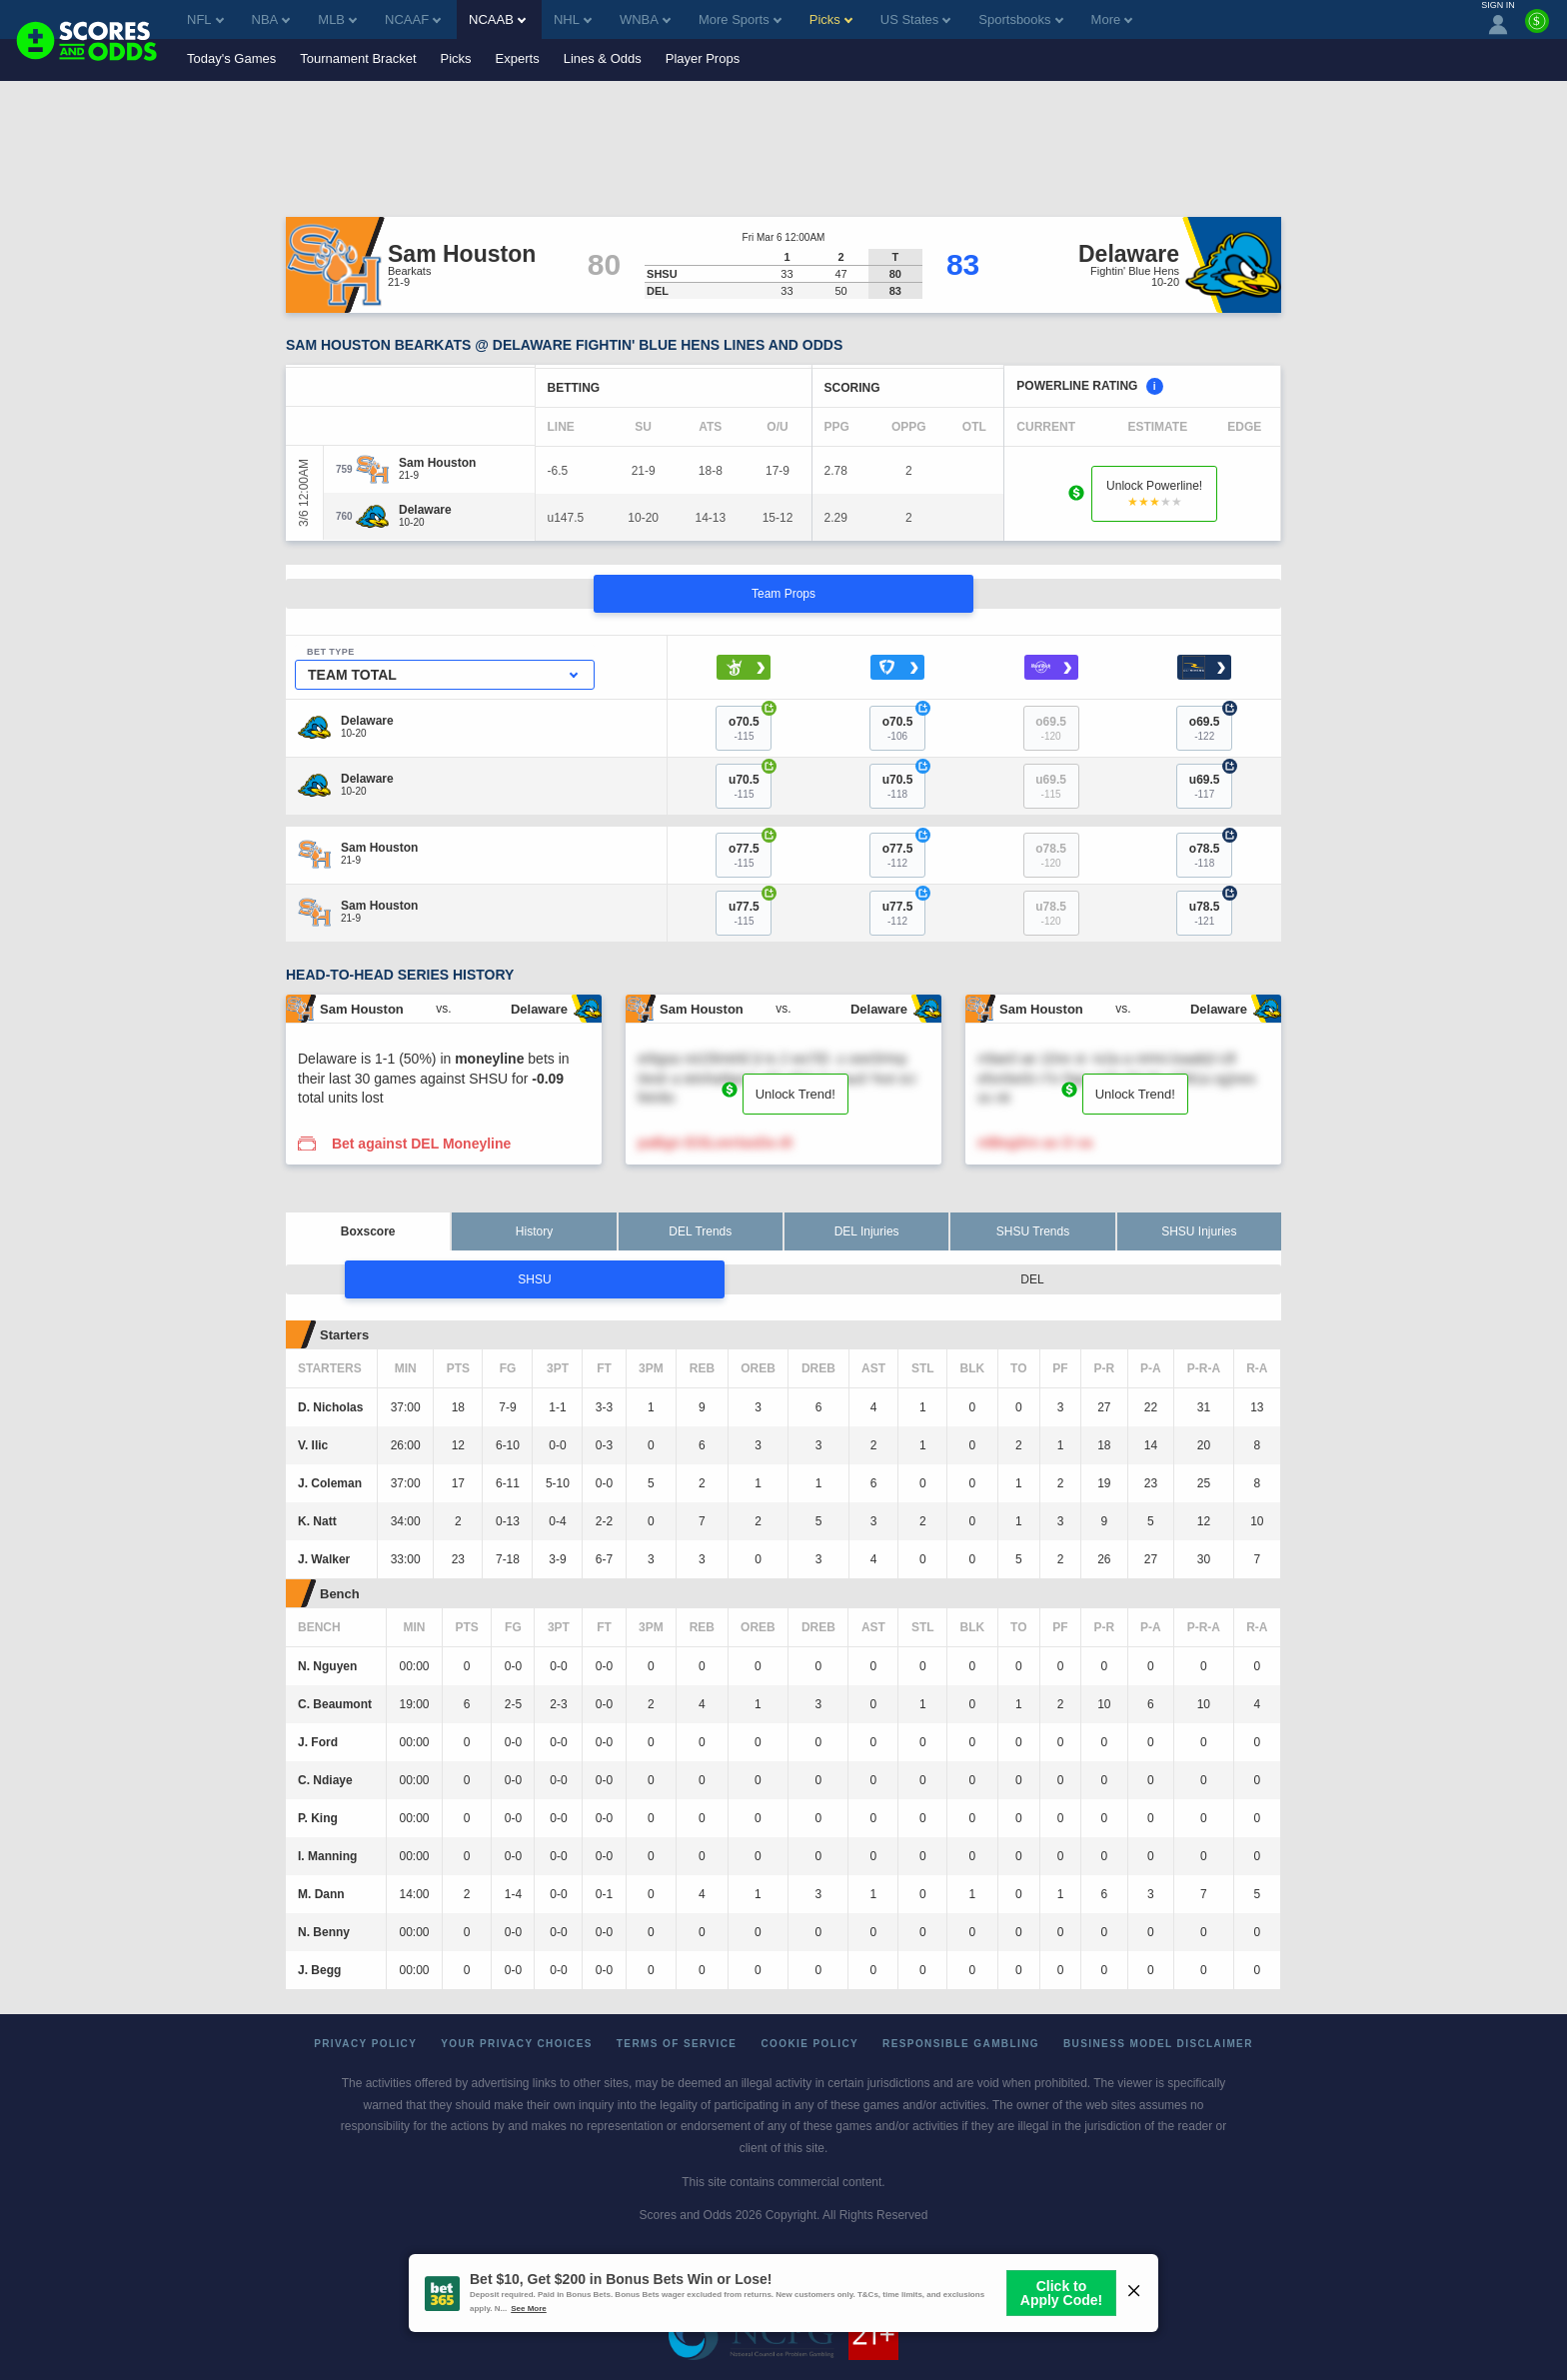 This screenshot has height=2380, width=1567. Describe the element at coordinates (809, 2043) in the screenshot. I see `Cookie Policy` at that location.